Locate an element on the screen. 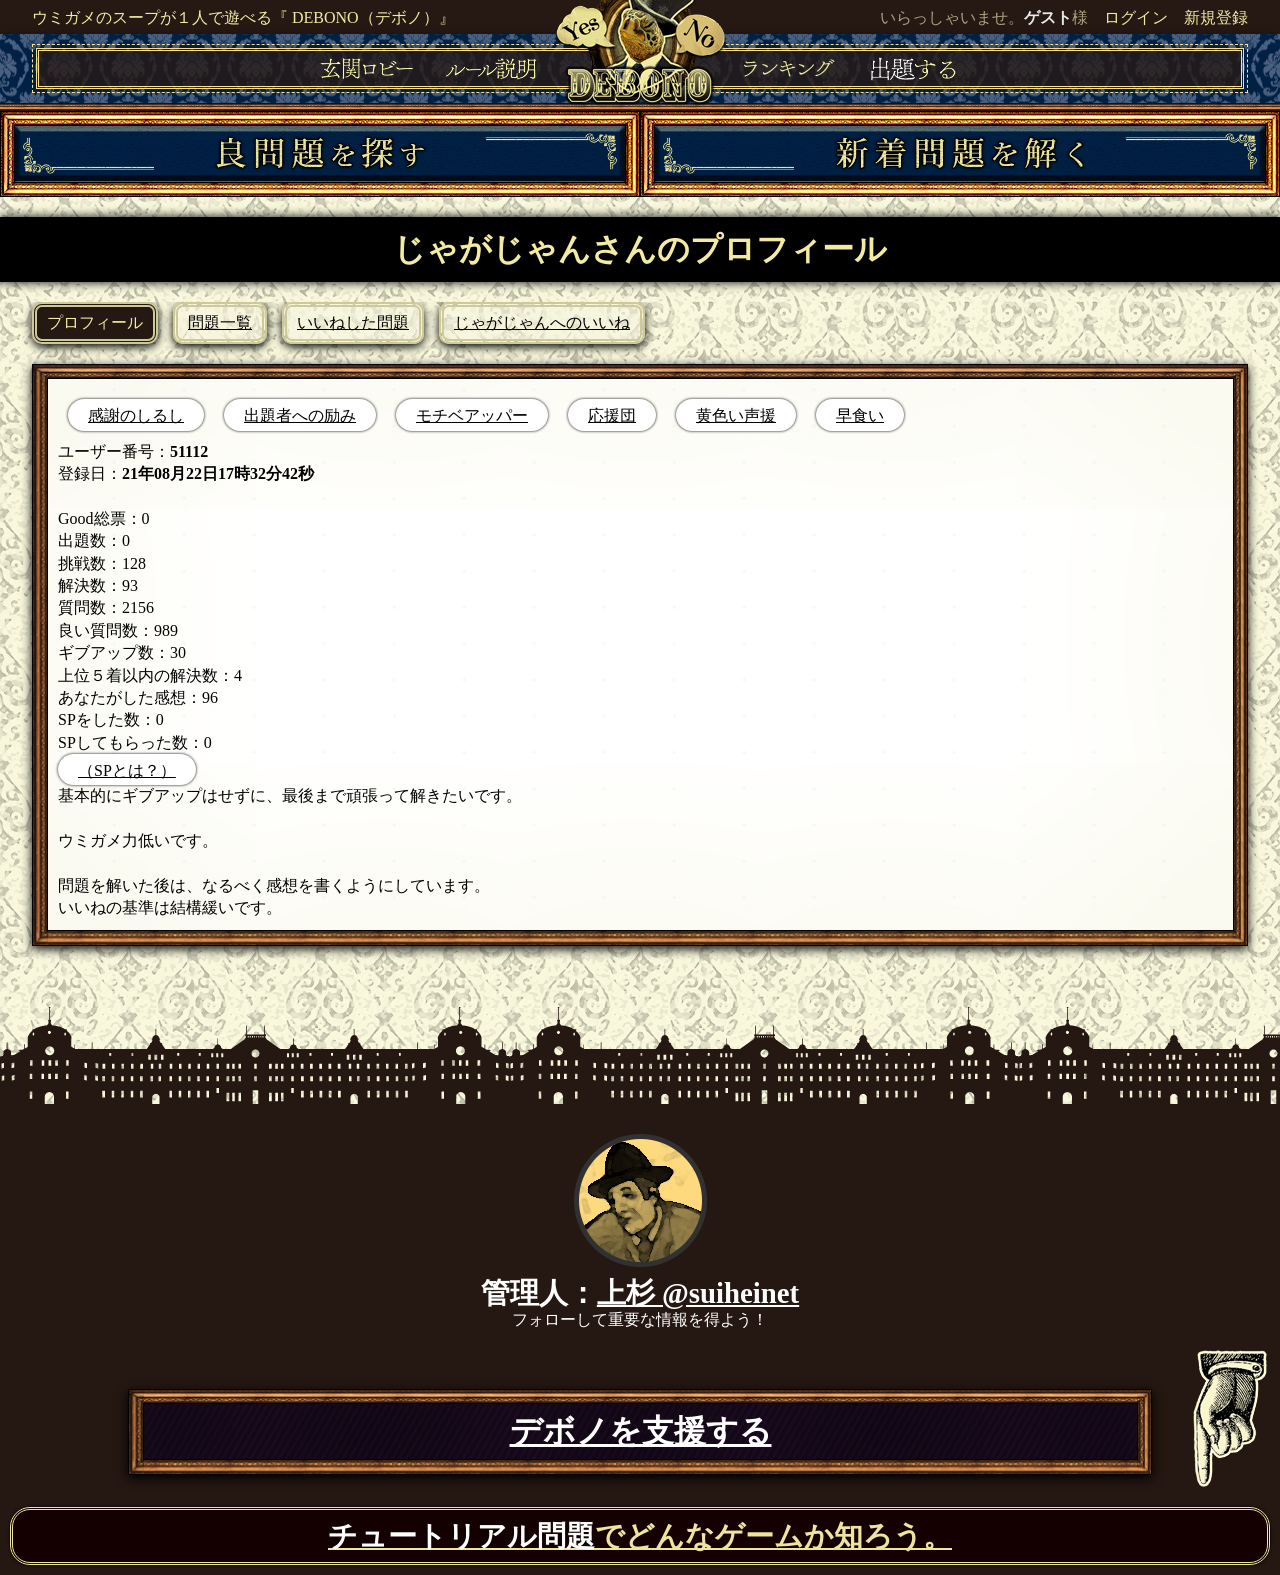 This screenshot has height=1575, width=1280. ウミガメのスープが１人で遊べる『 DEBONO（デボノ）』 is located at coordinates (243, 17).